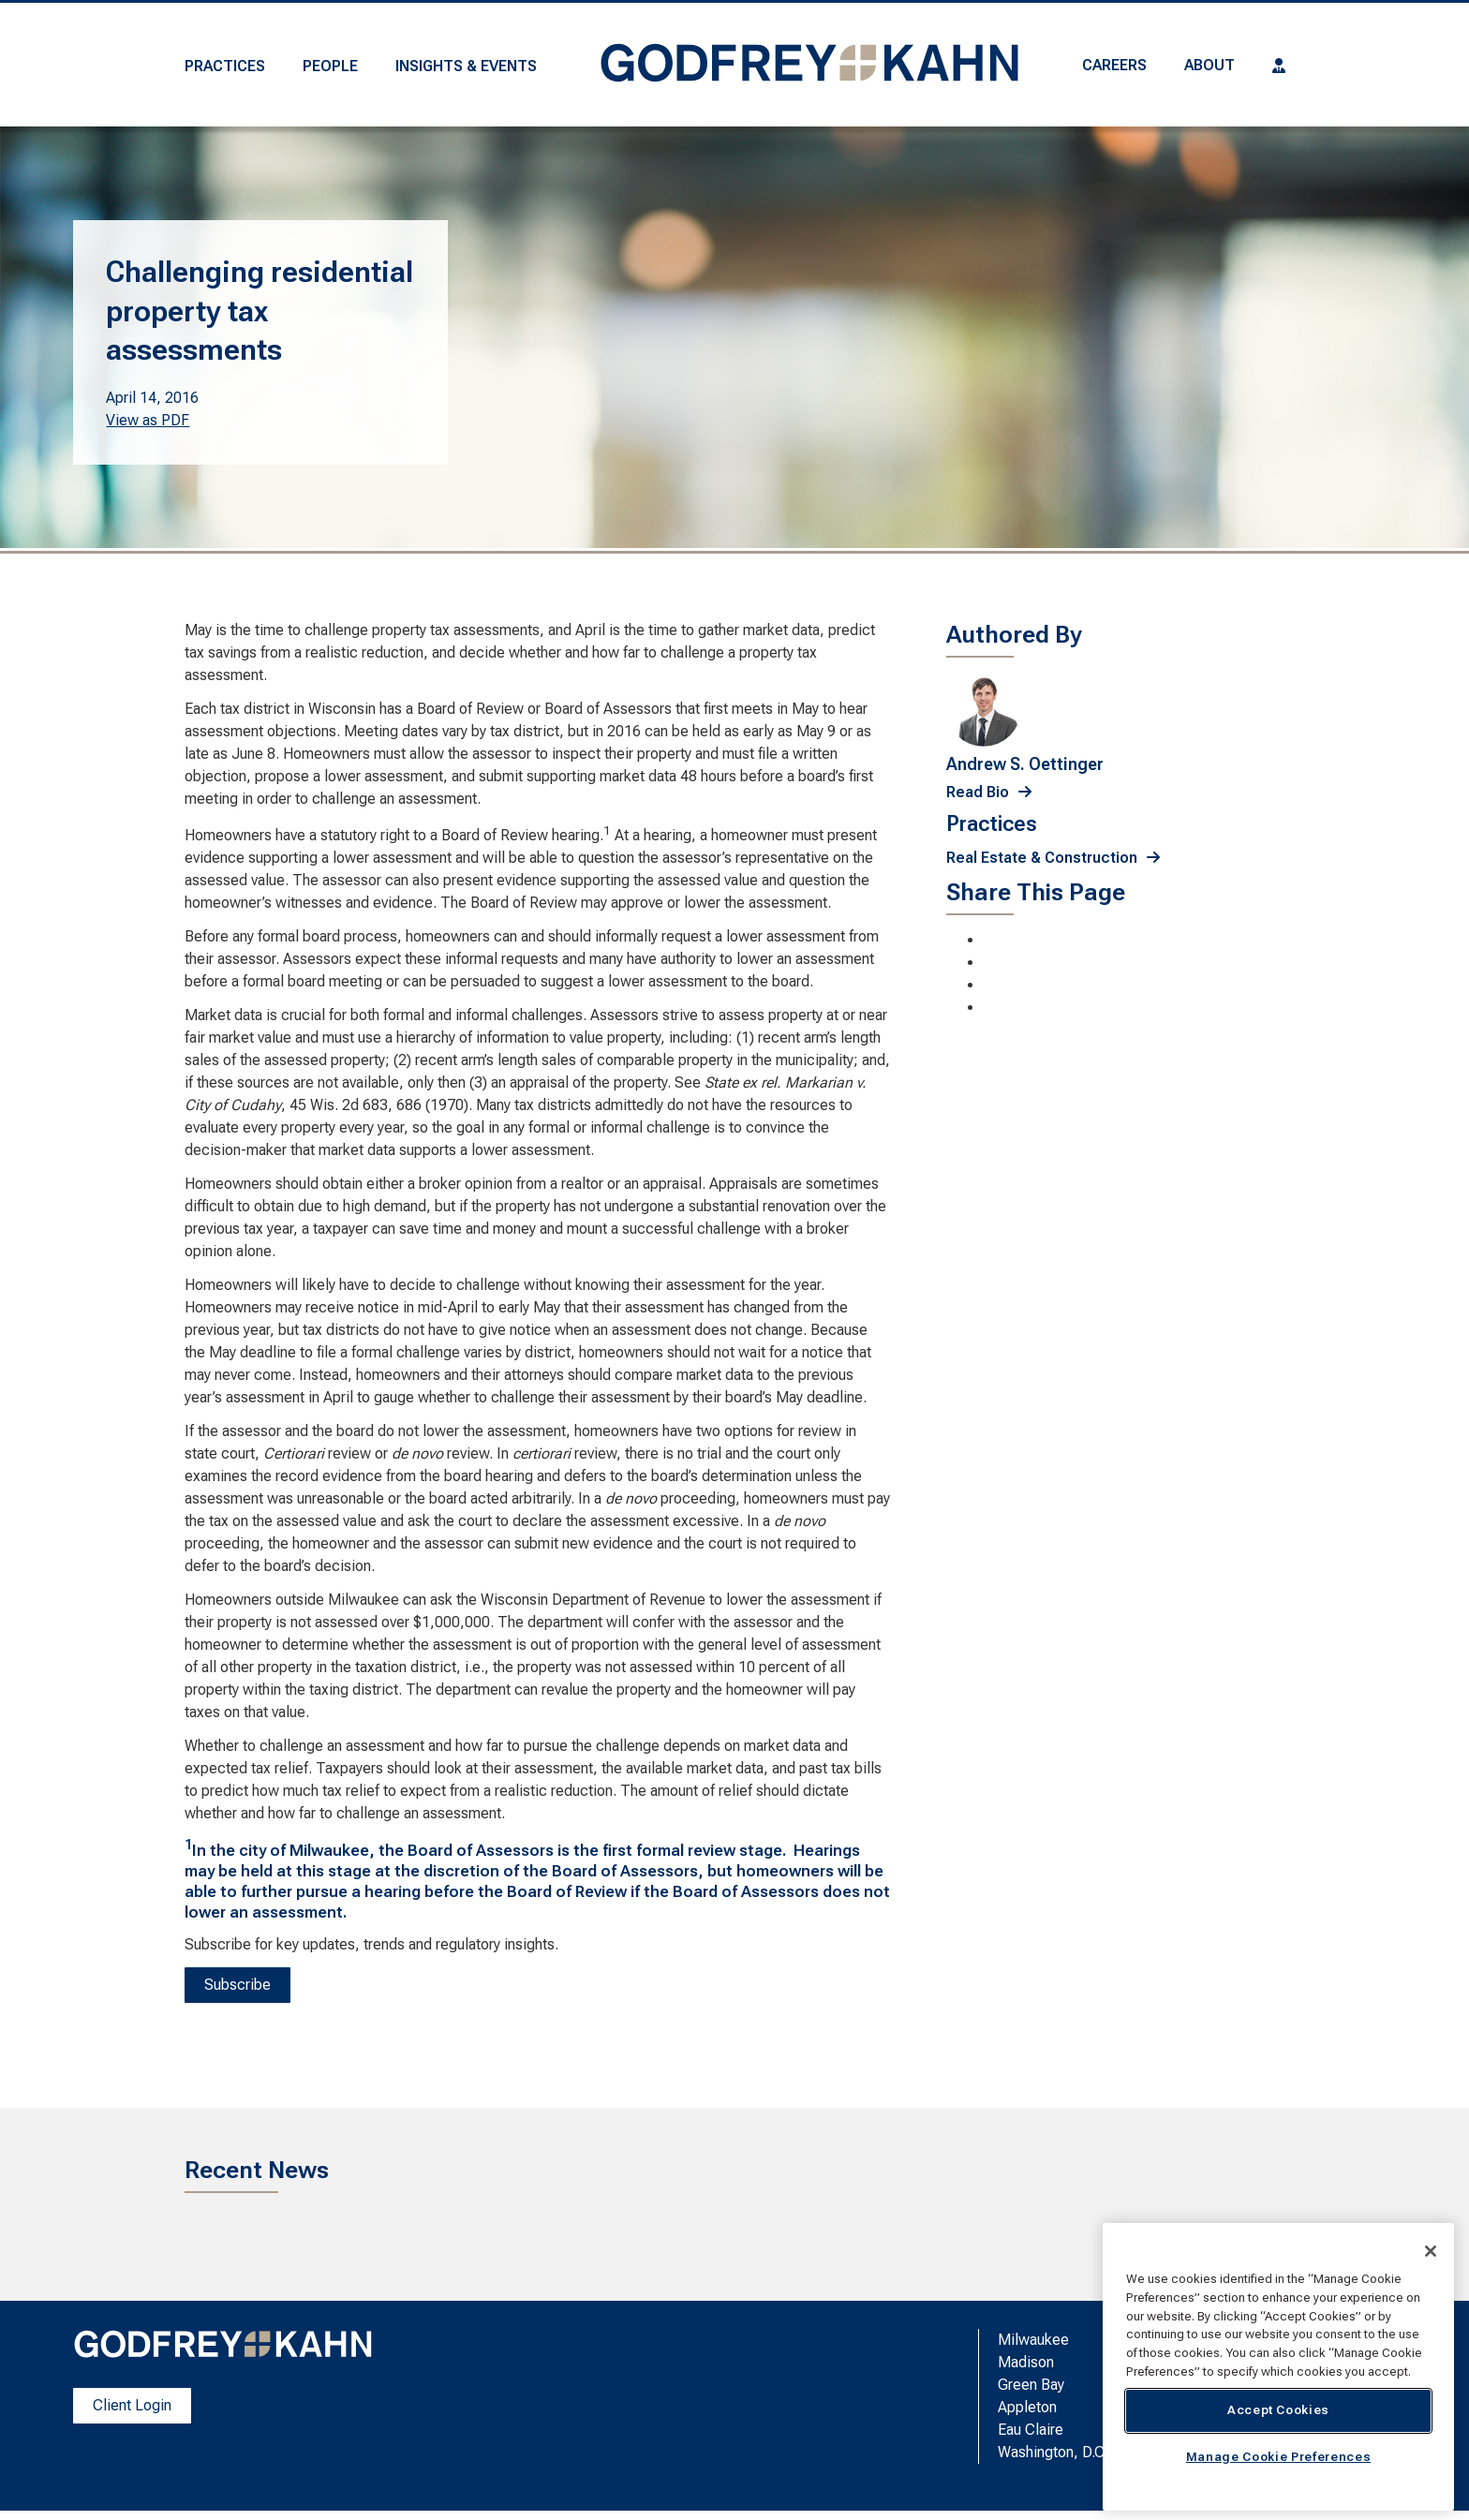 Image resolution: width=1469 pixels, height=2520 pixels. Describe the element at coordinates (237, 1985) in the screenshot. I see `Subscribe` at that location.